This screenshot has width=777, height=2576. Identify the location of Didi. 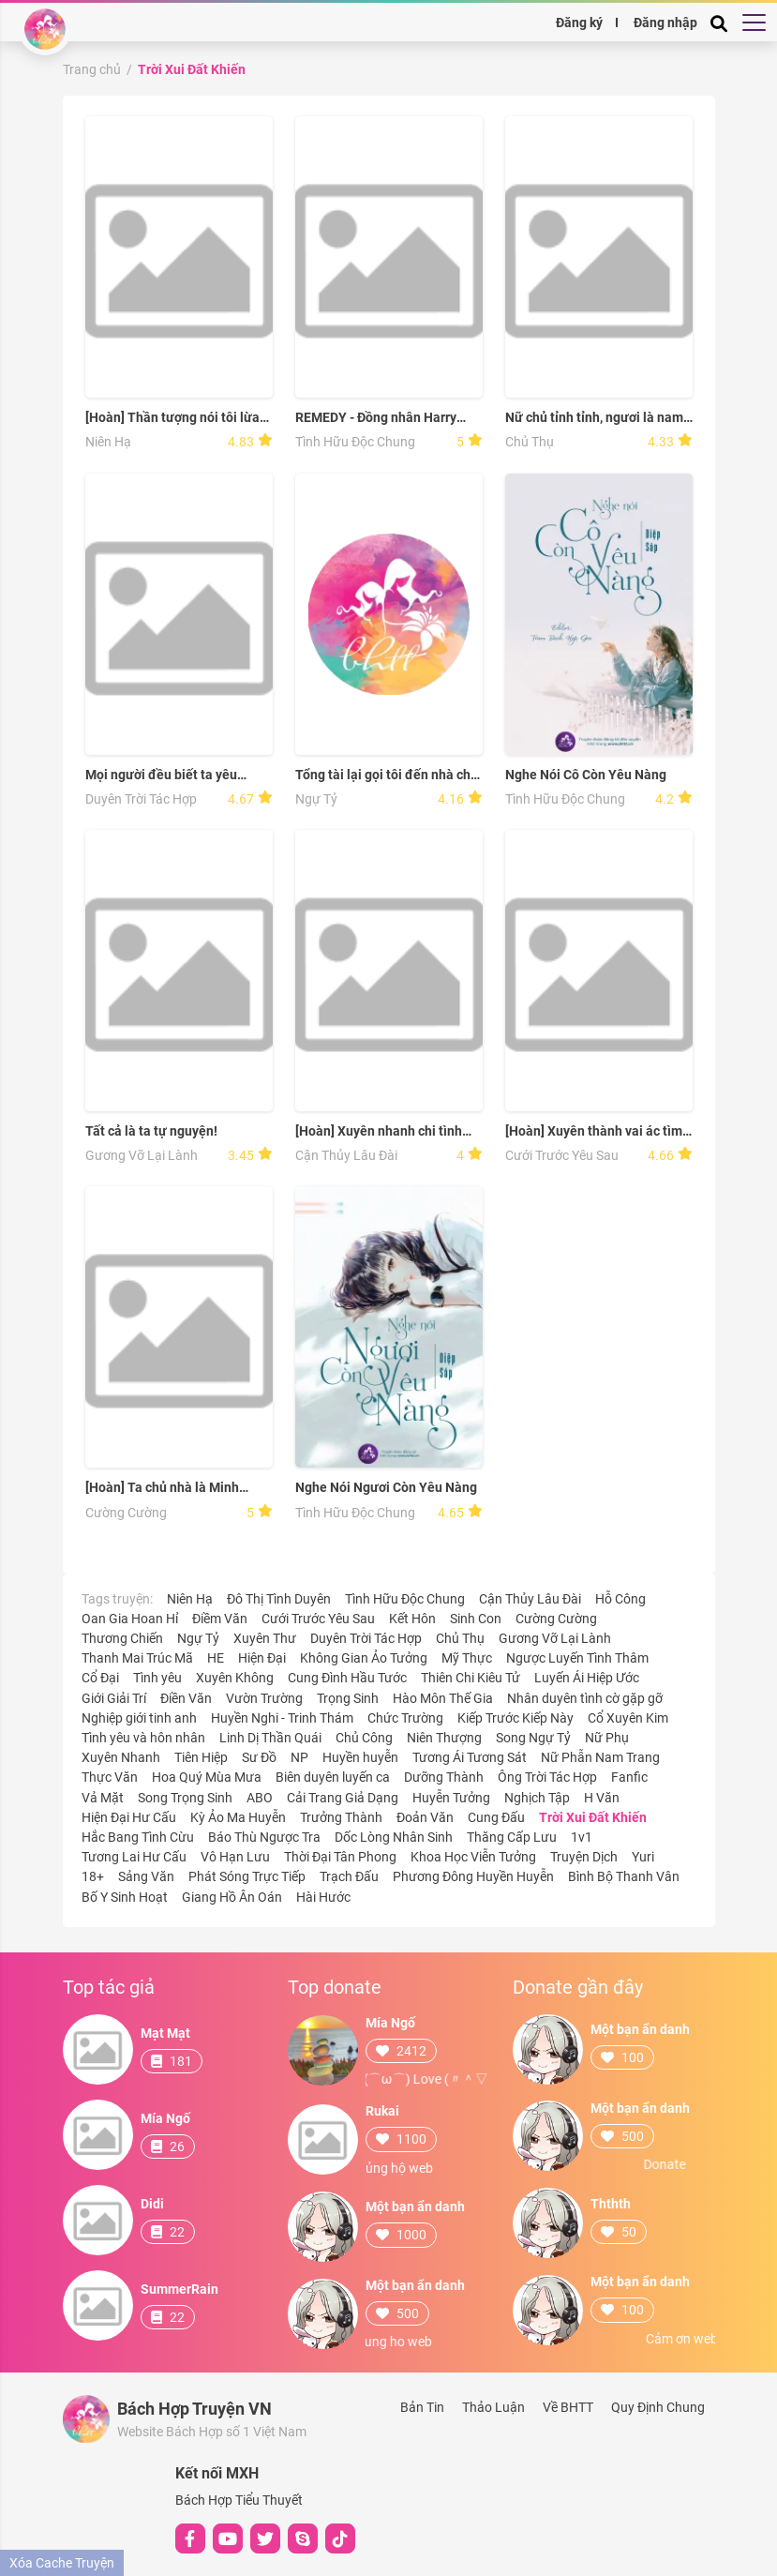
(152, 2203).